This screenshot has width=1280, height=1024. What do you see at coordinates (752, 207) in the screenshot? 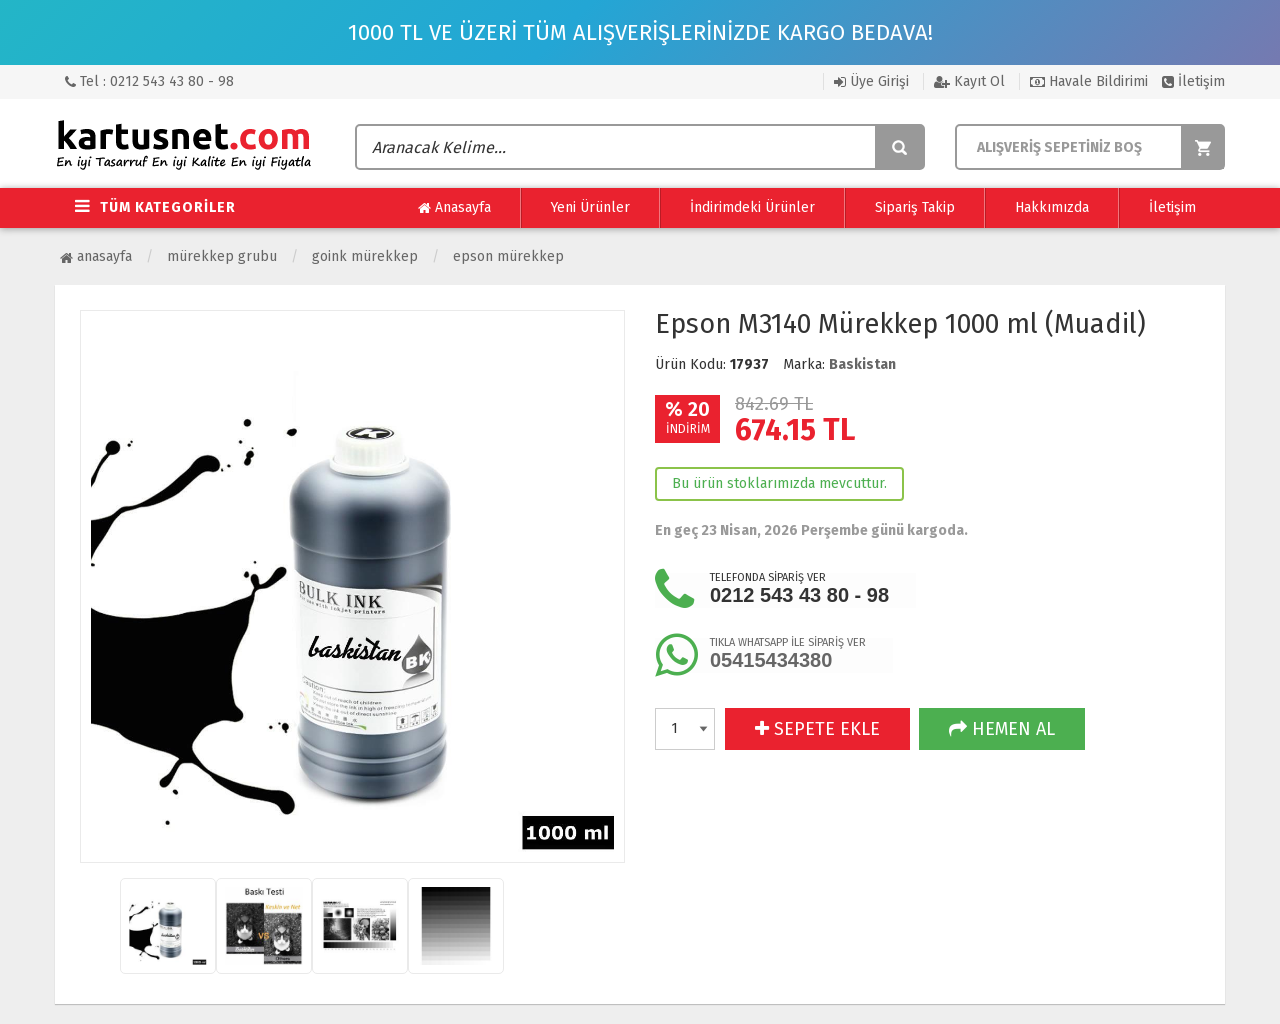
I see `İndirimdeki Ürünler` at bounding box center [752, 207].